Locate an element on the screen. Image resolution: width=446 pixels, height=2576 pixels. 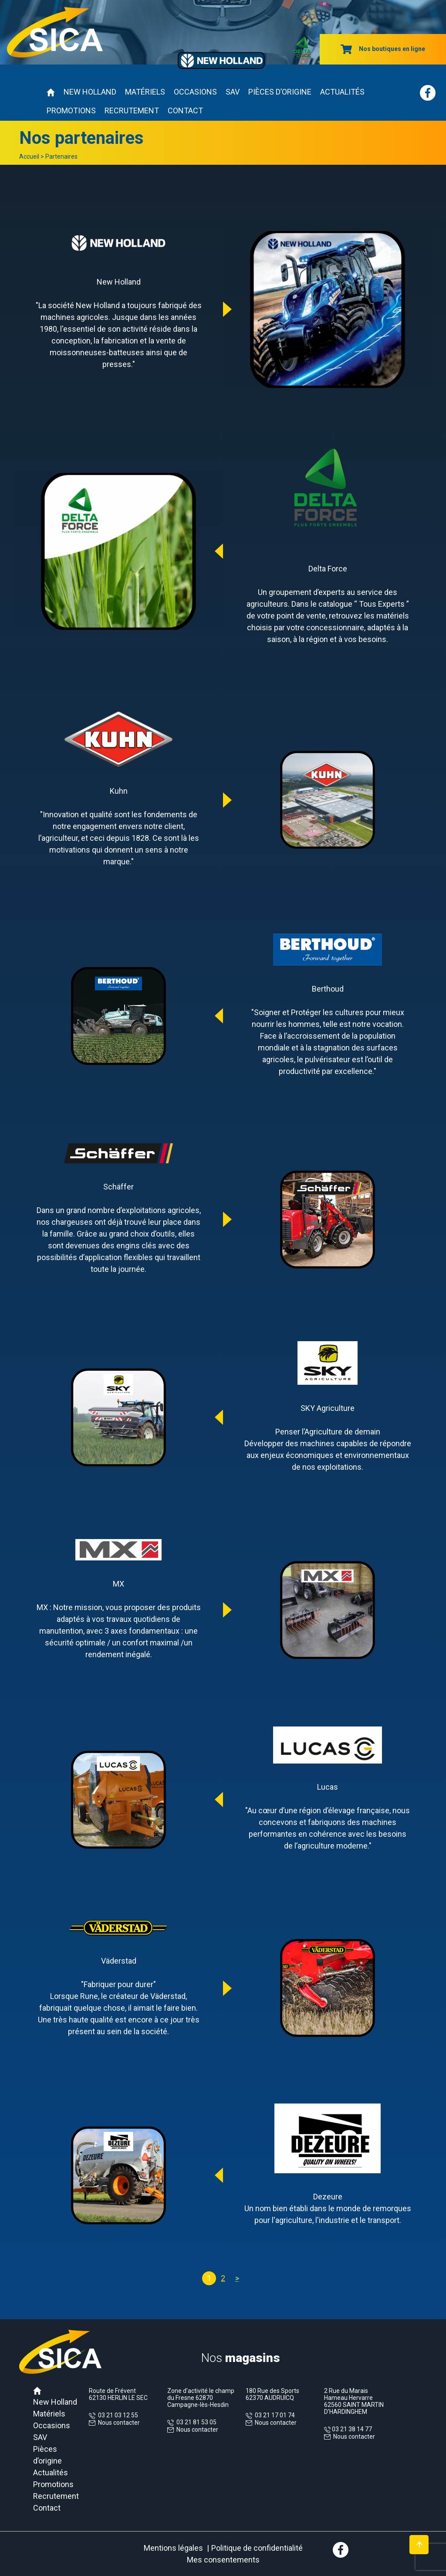
Mes consentements is located at coordinates (223, 2559).